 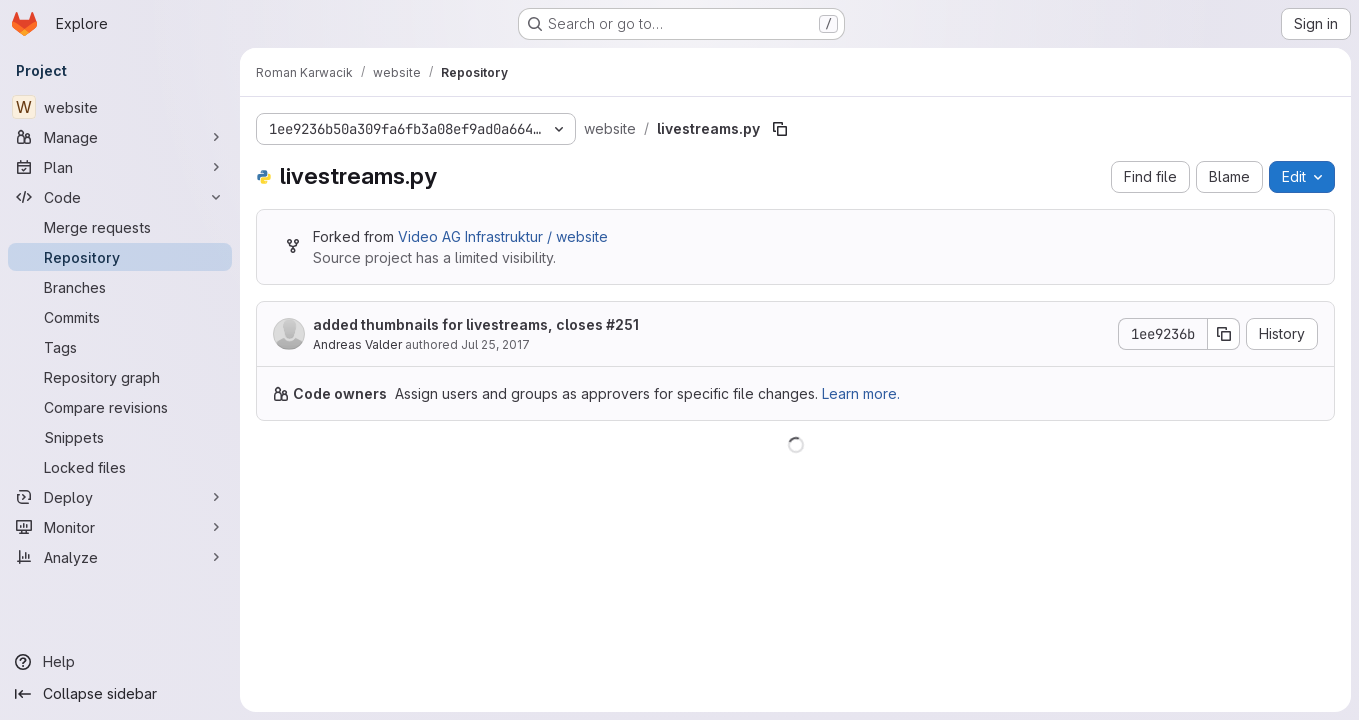 I want to click on [Repository graph], so click(x=120, y=377).